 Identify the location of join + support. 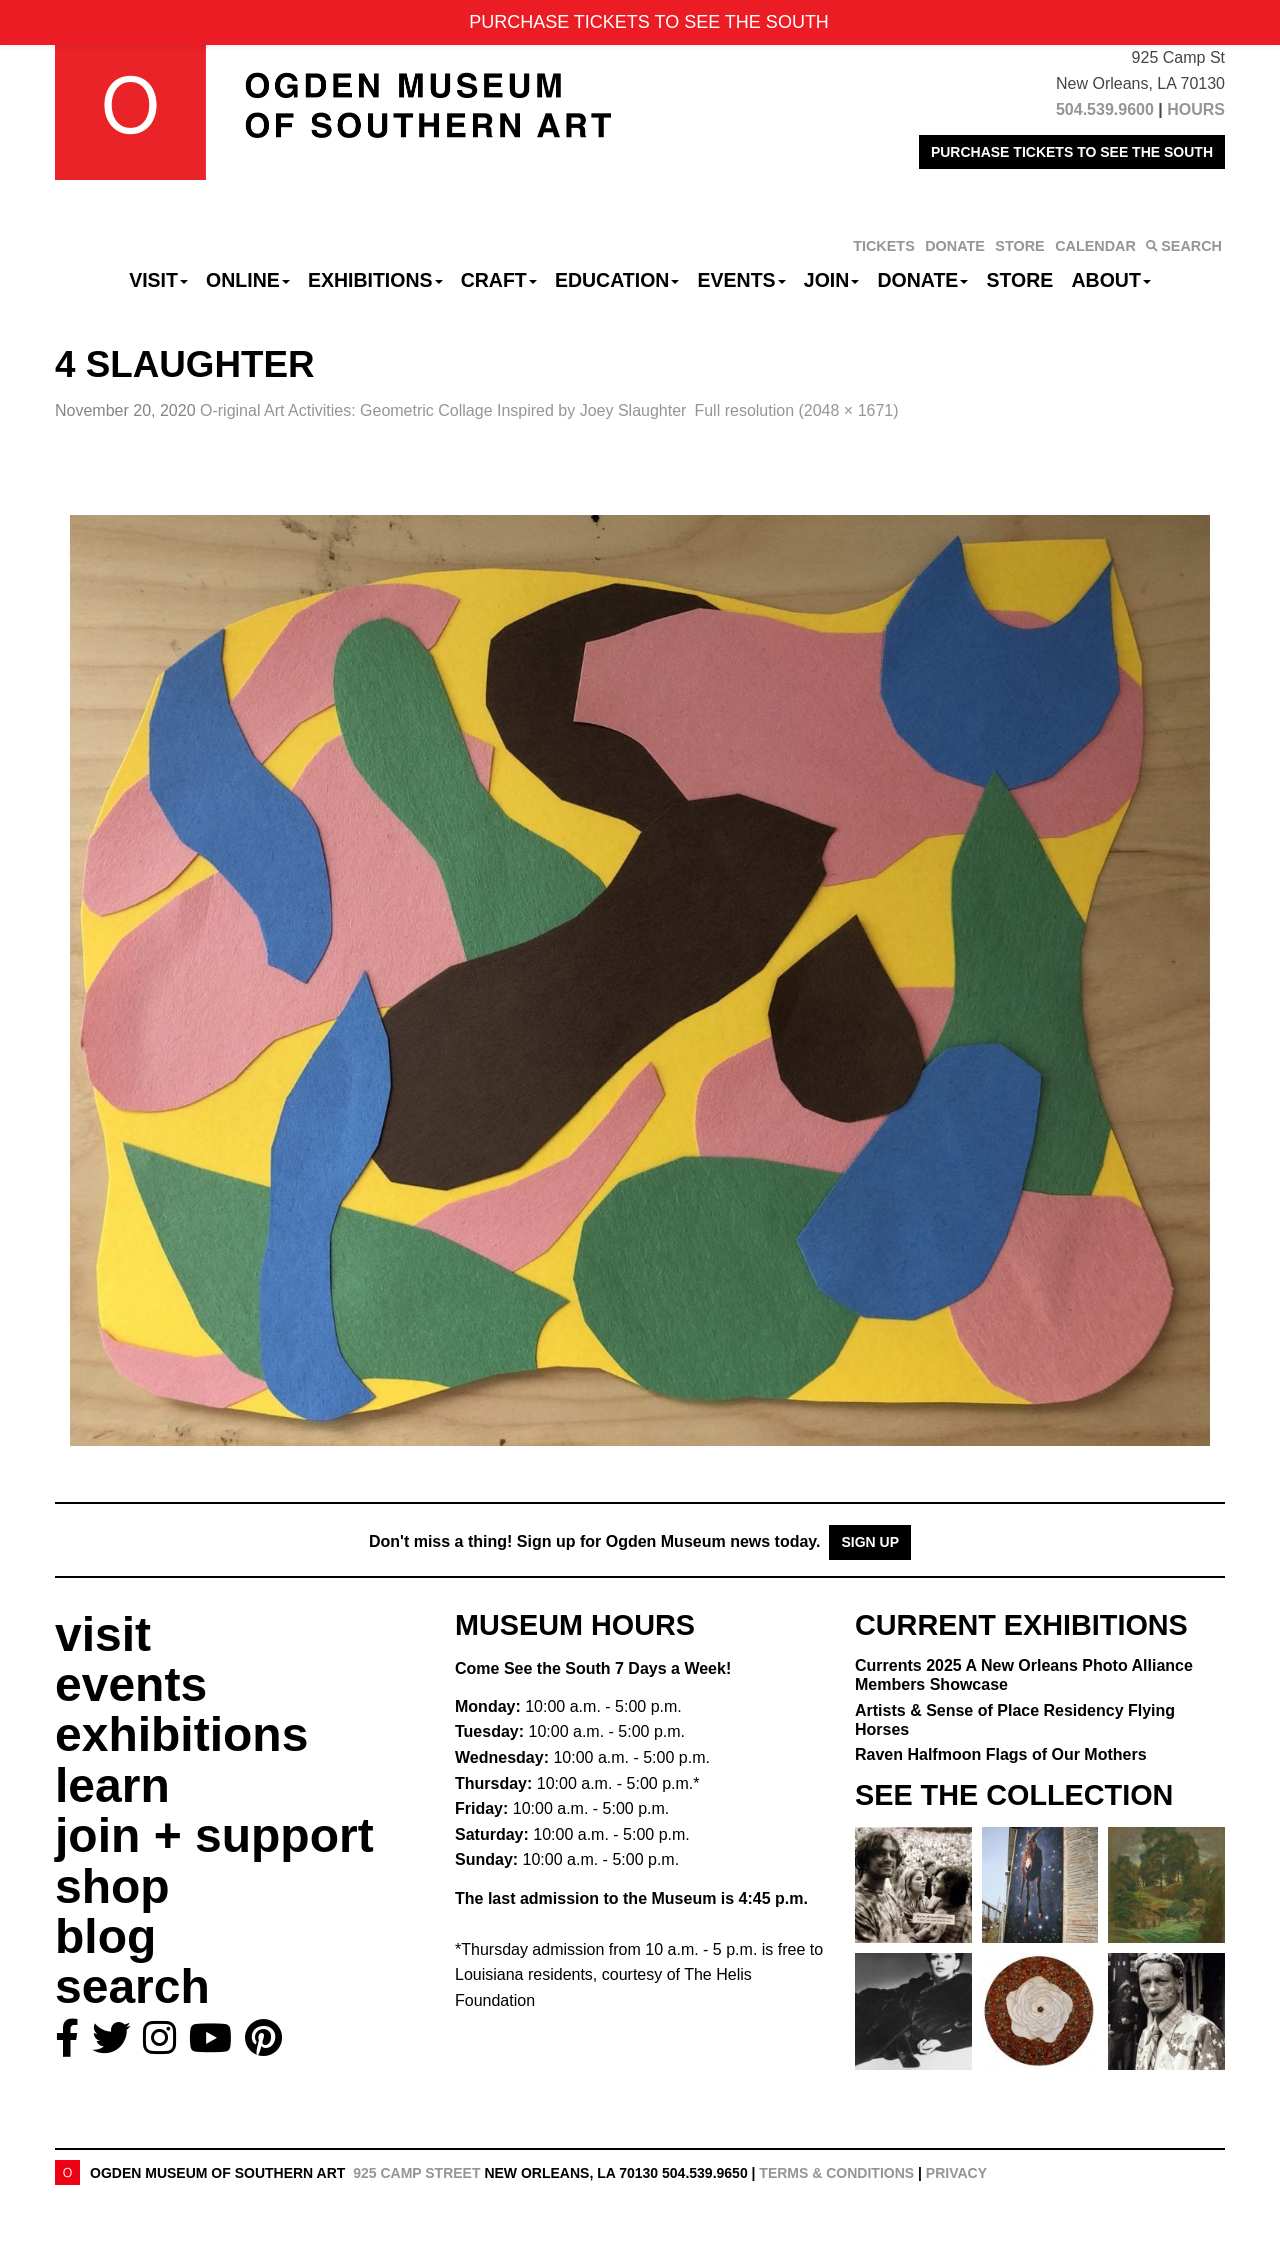
(214, 1835).